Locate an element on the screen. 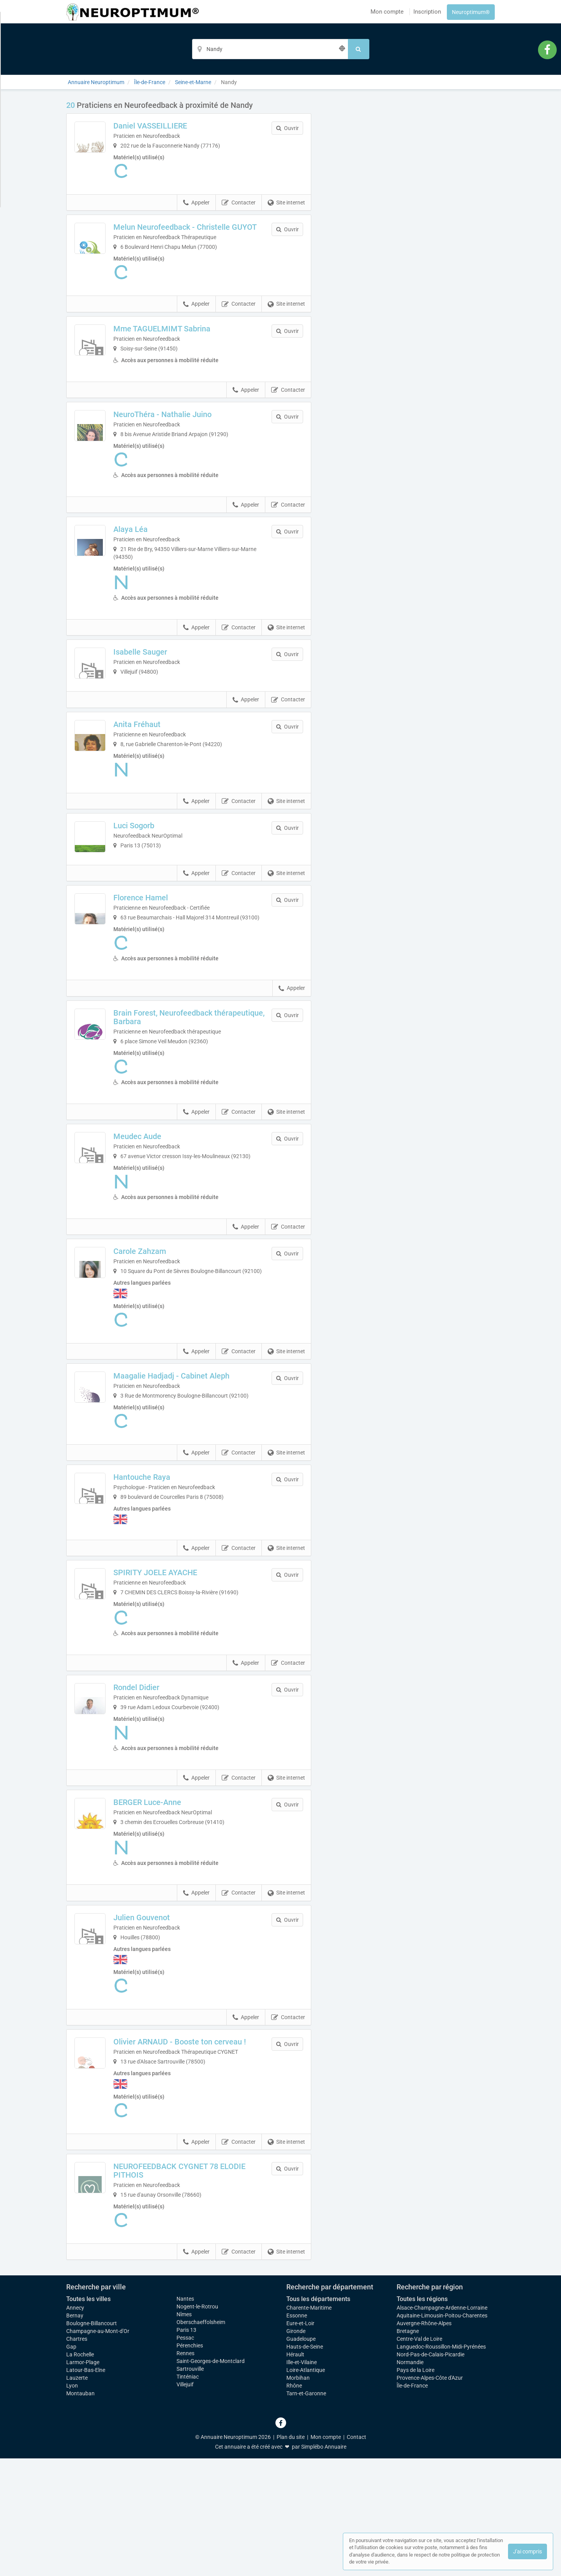 Image resolution: width=561 pixels, height=2576 pixels. Neuroptimum® is located at coordinates (471, 12).